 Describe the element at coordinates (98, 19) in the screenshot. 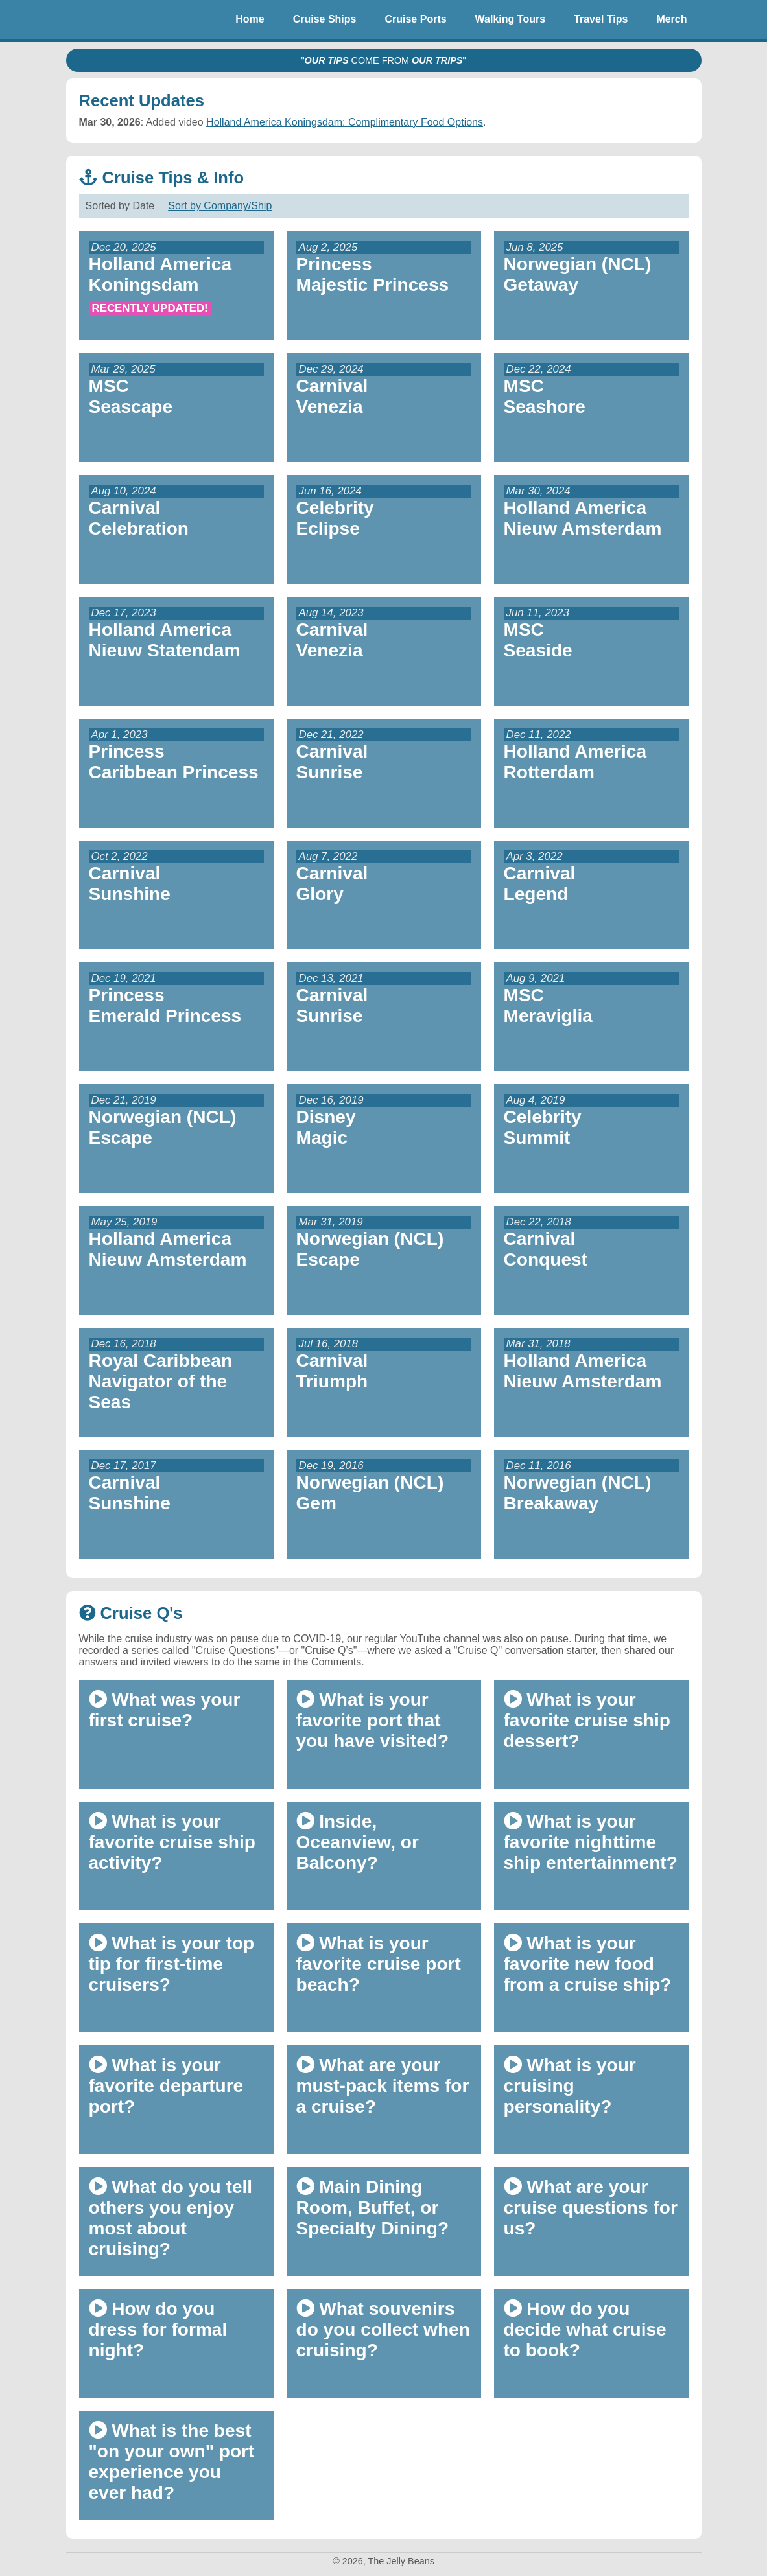

I see `The Jelly Beans` at that location.